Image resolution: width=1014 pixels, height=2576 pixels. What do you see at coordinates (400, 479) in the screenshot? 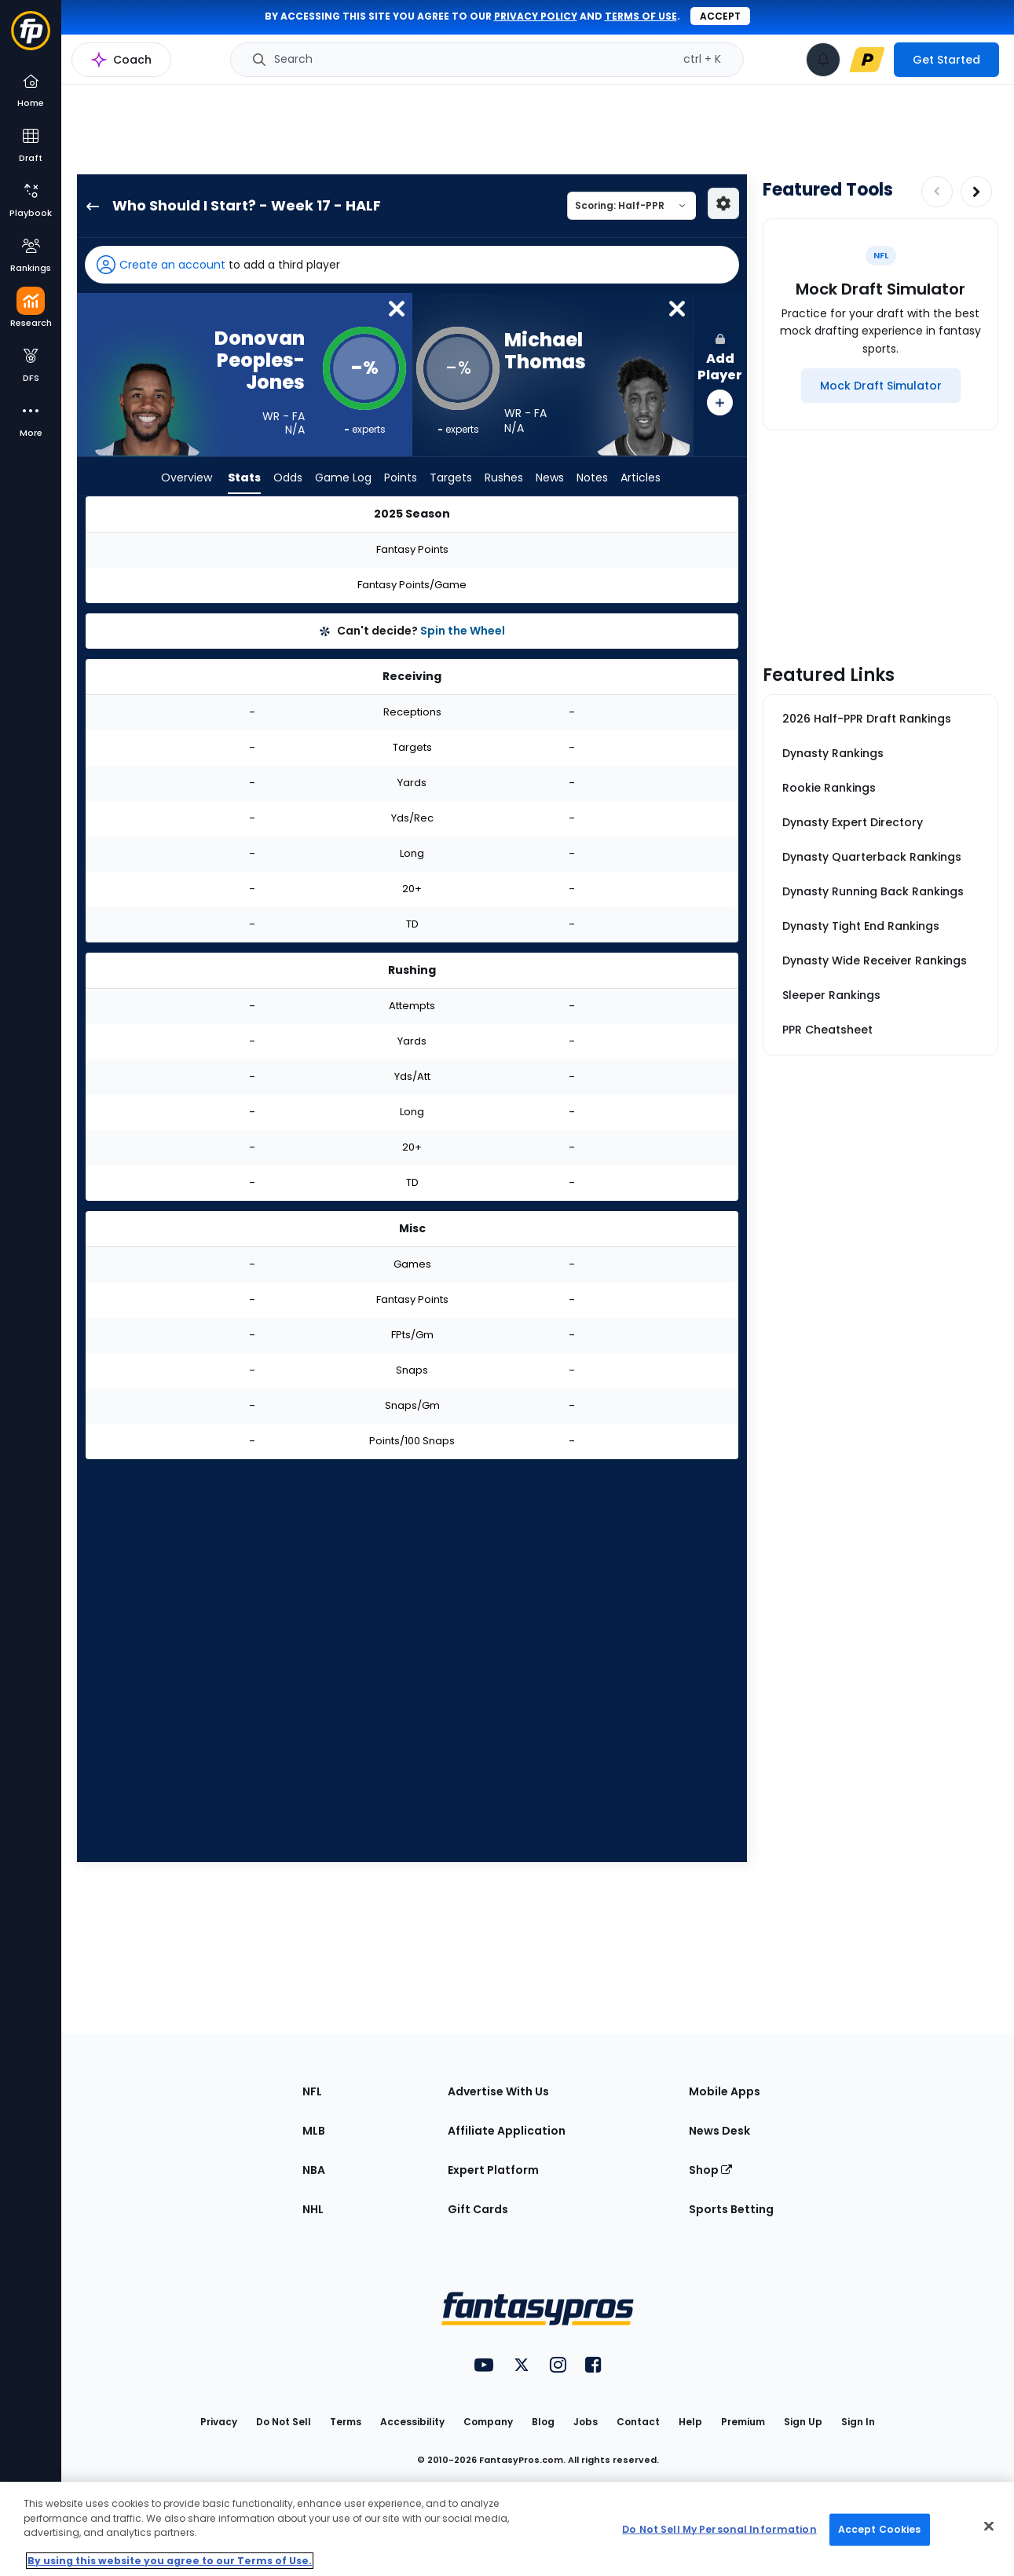
I see `Points` at bounding box center [400, 479].